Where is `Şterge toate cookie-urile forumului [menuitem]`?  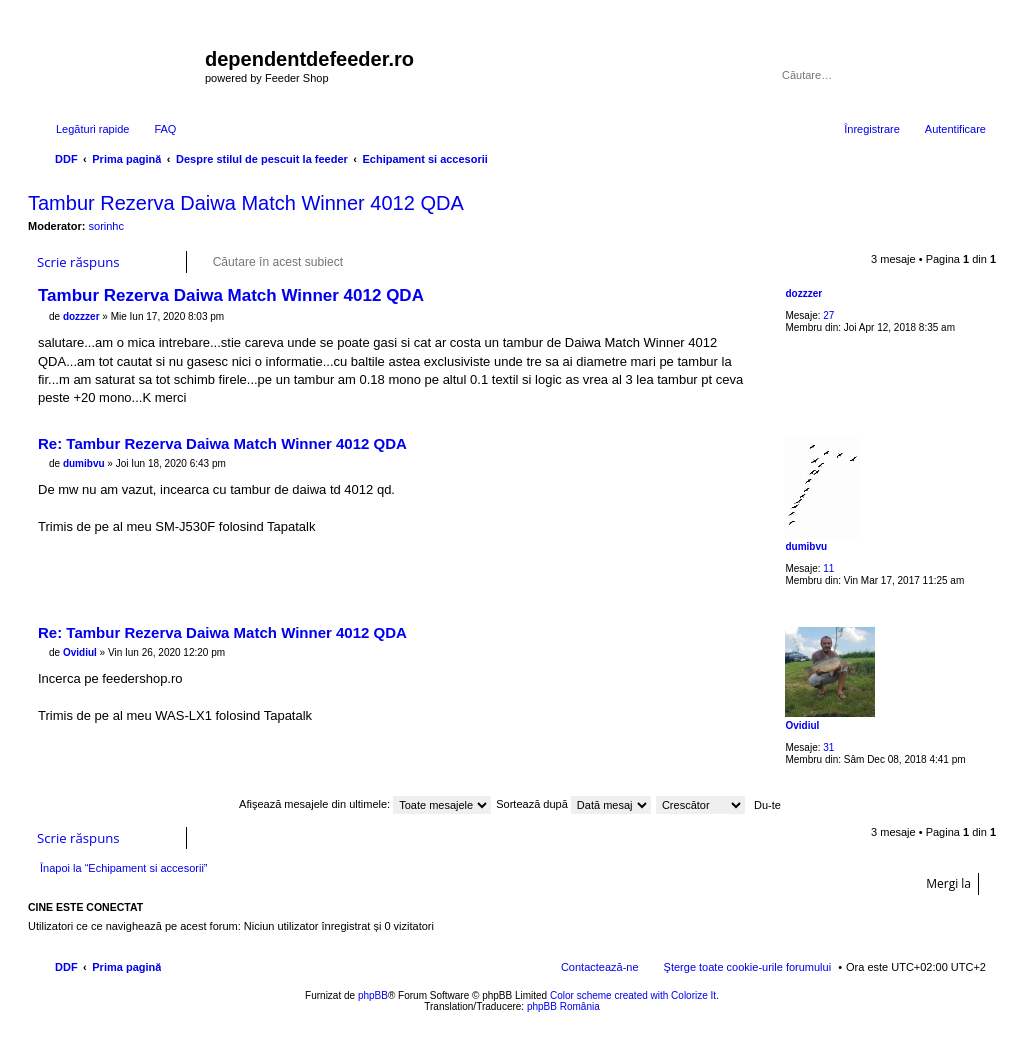
Şterge toate cookie-urile forumului [menuitem] is located at coordinates (748, 967).